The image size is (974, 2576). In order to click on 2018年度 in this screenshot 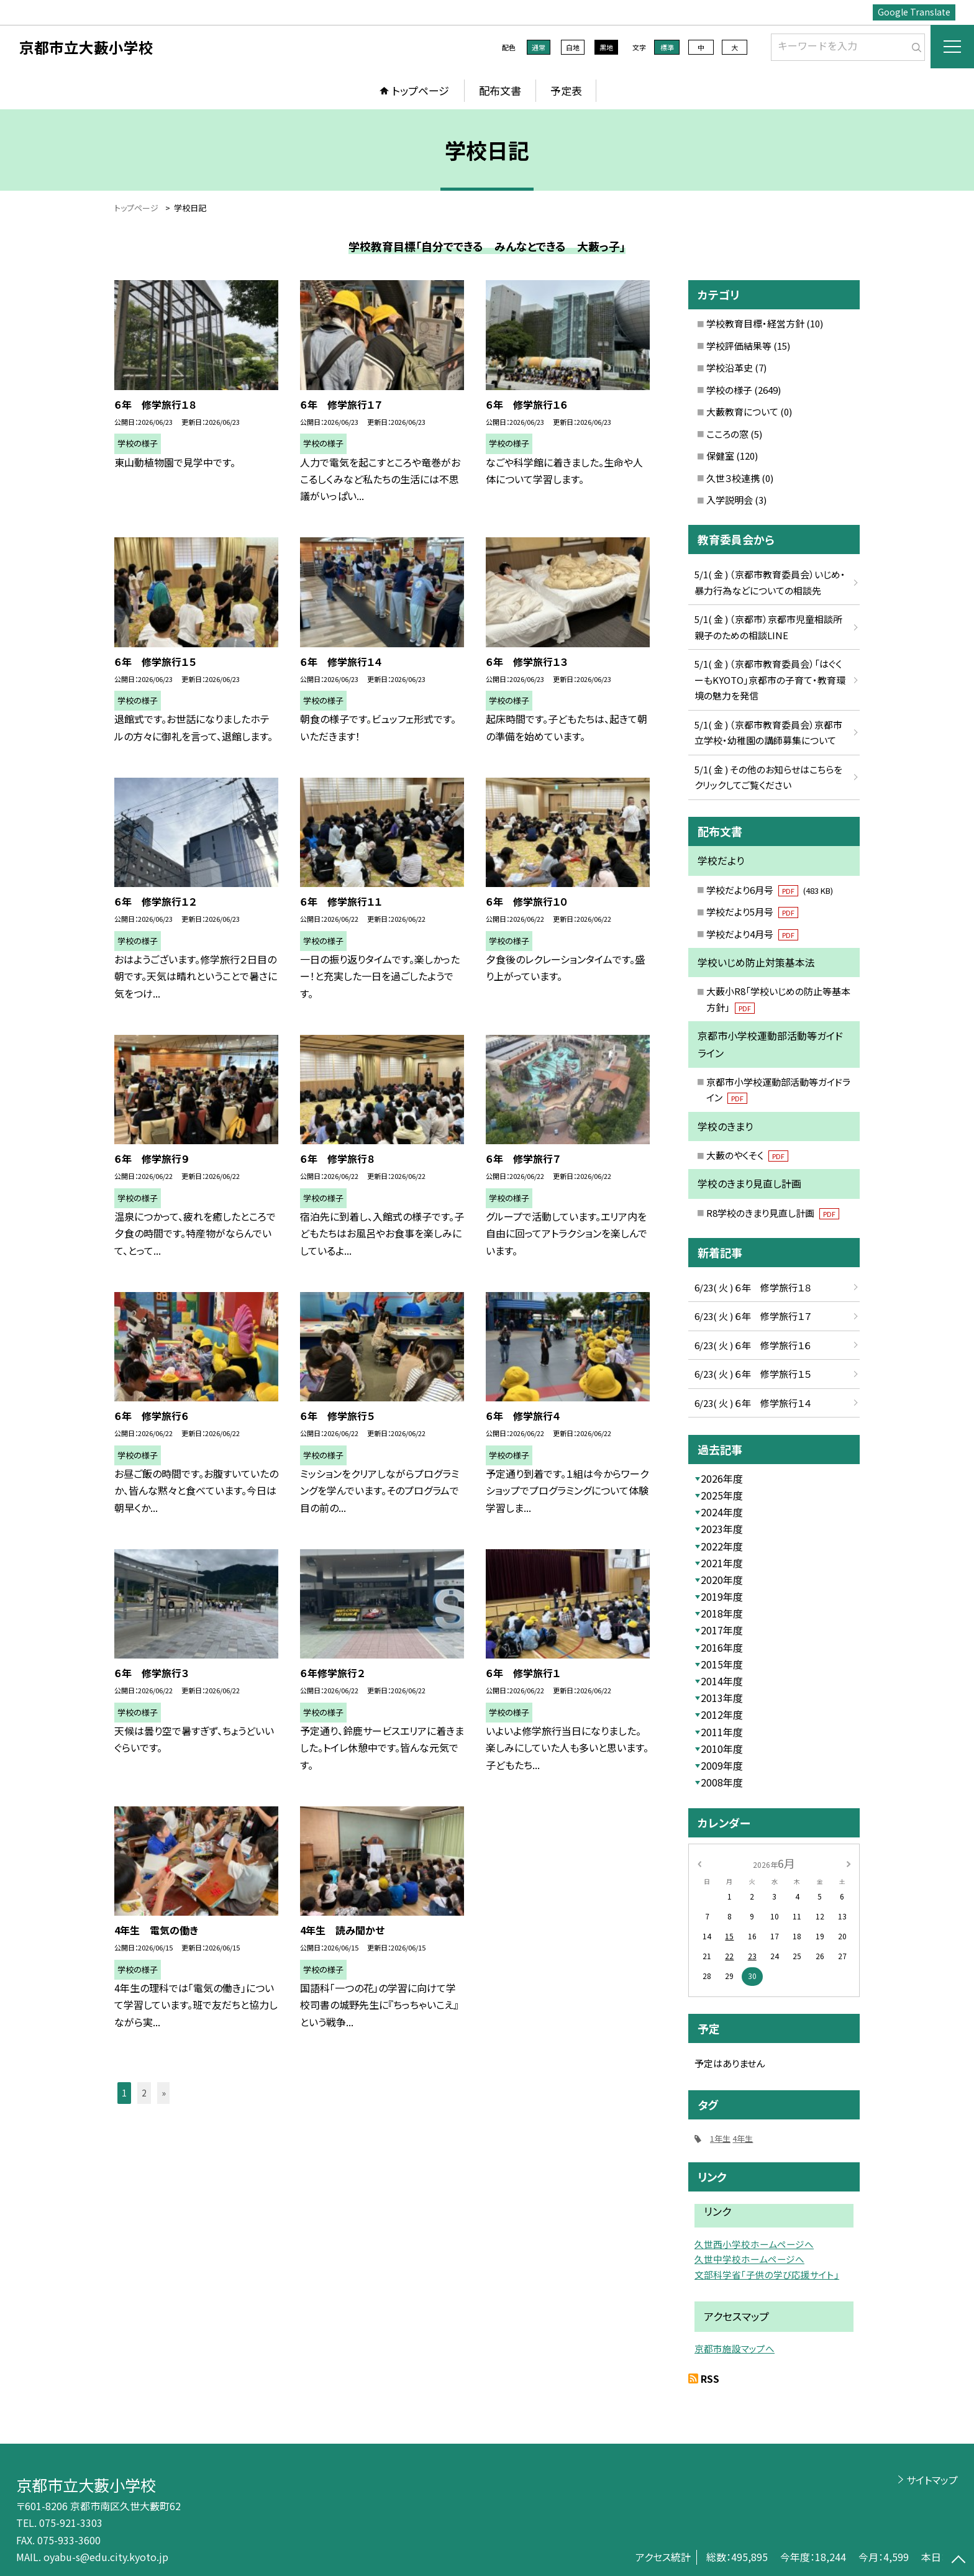, I will do `click(722, 1613)`.